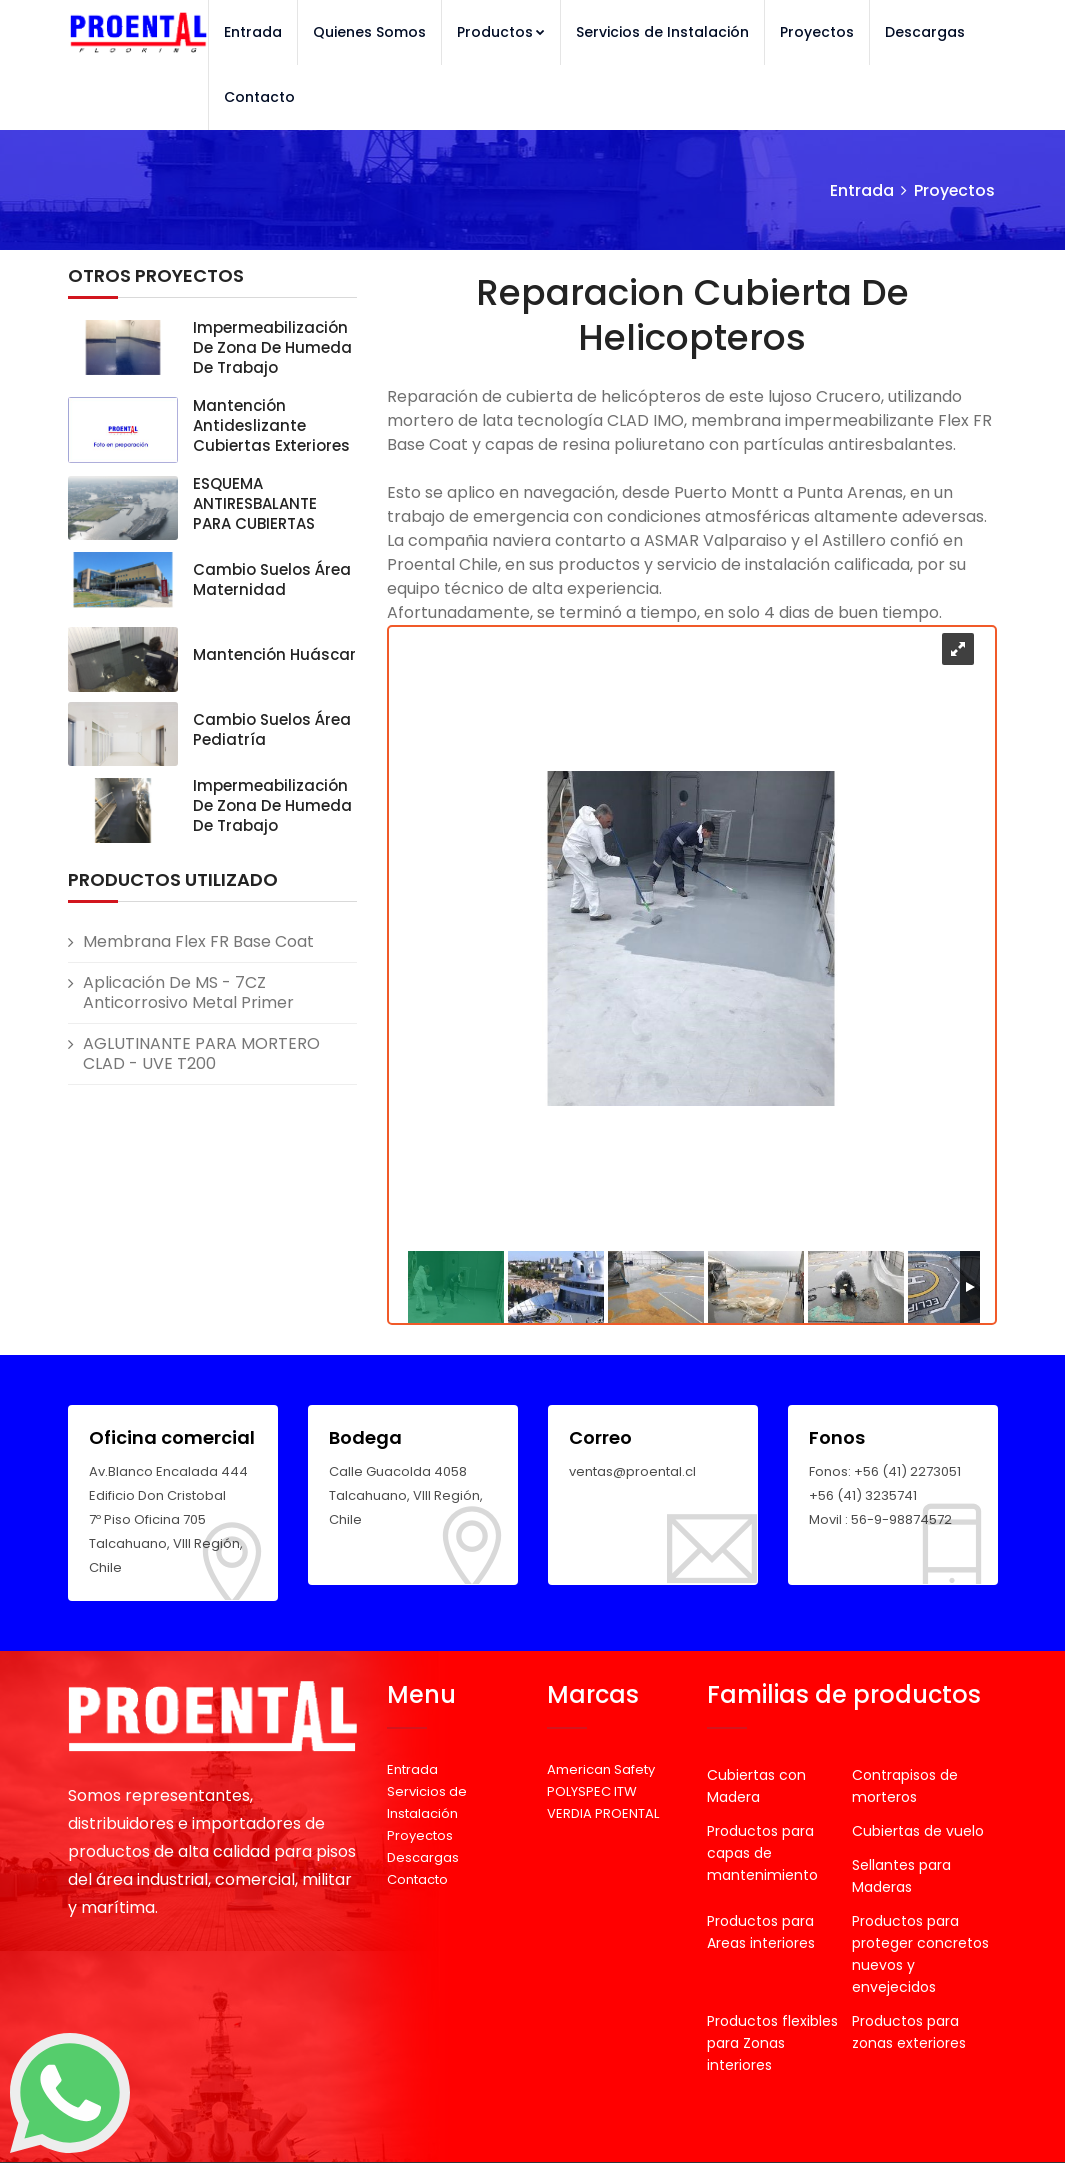 The height and width of the screenshot is (2163, 1065). Describe the element at coordinates (201, 1053) in the screenshot. I see `AGLUTINANTE PARA MORTERO CLAD - UVE T200` at that location.